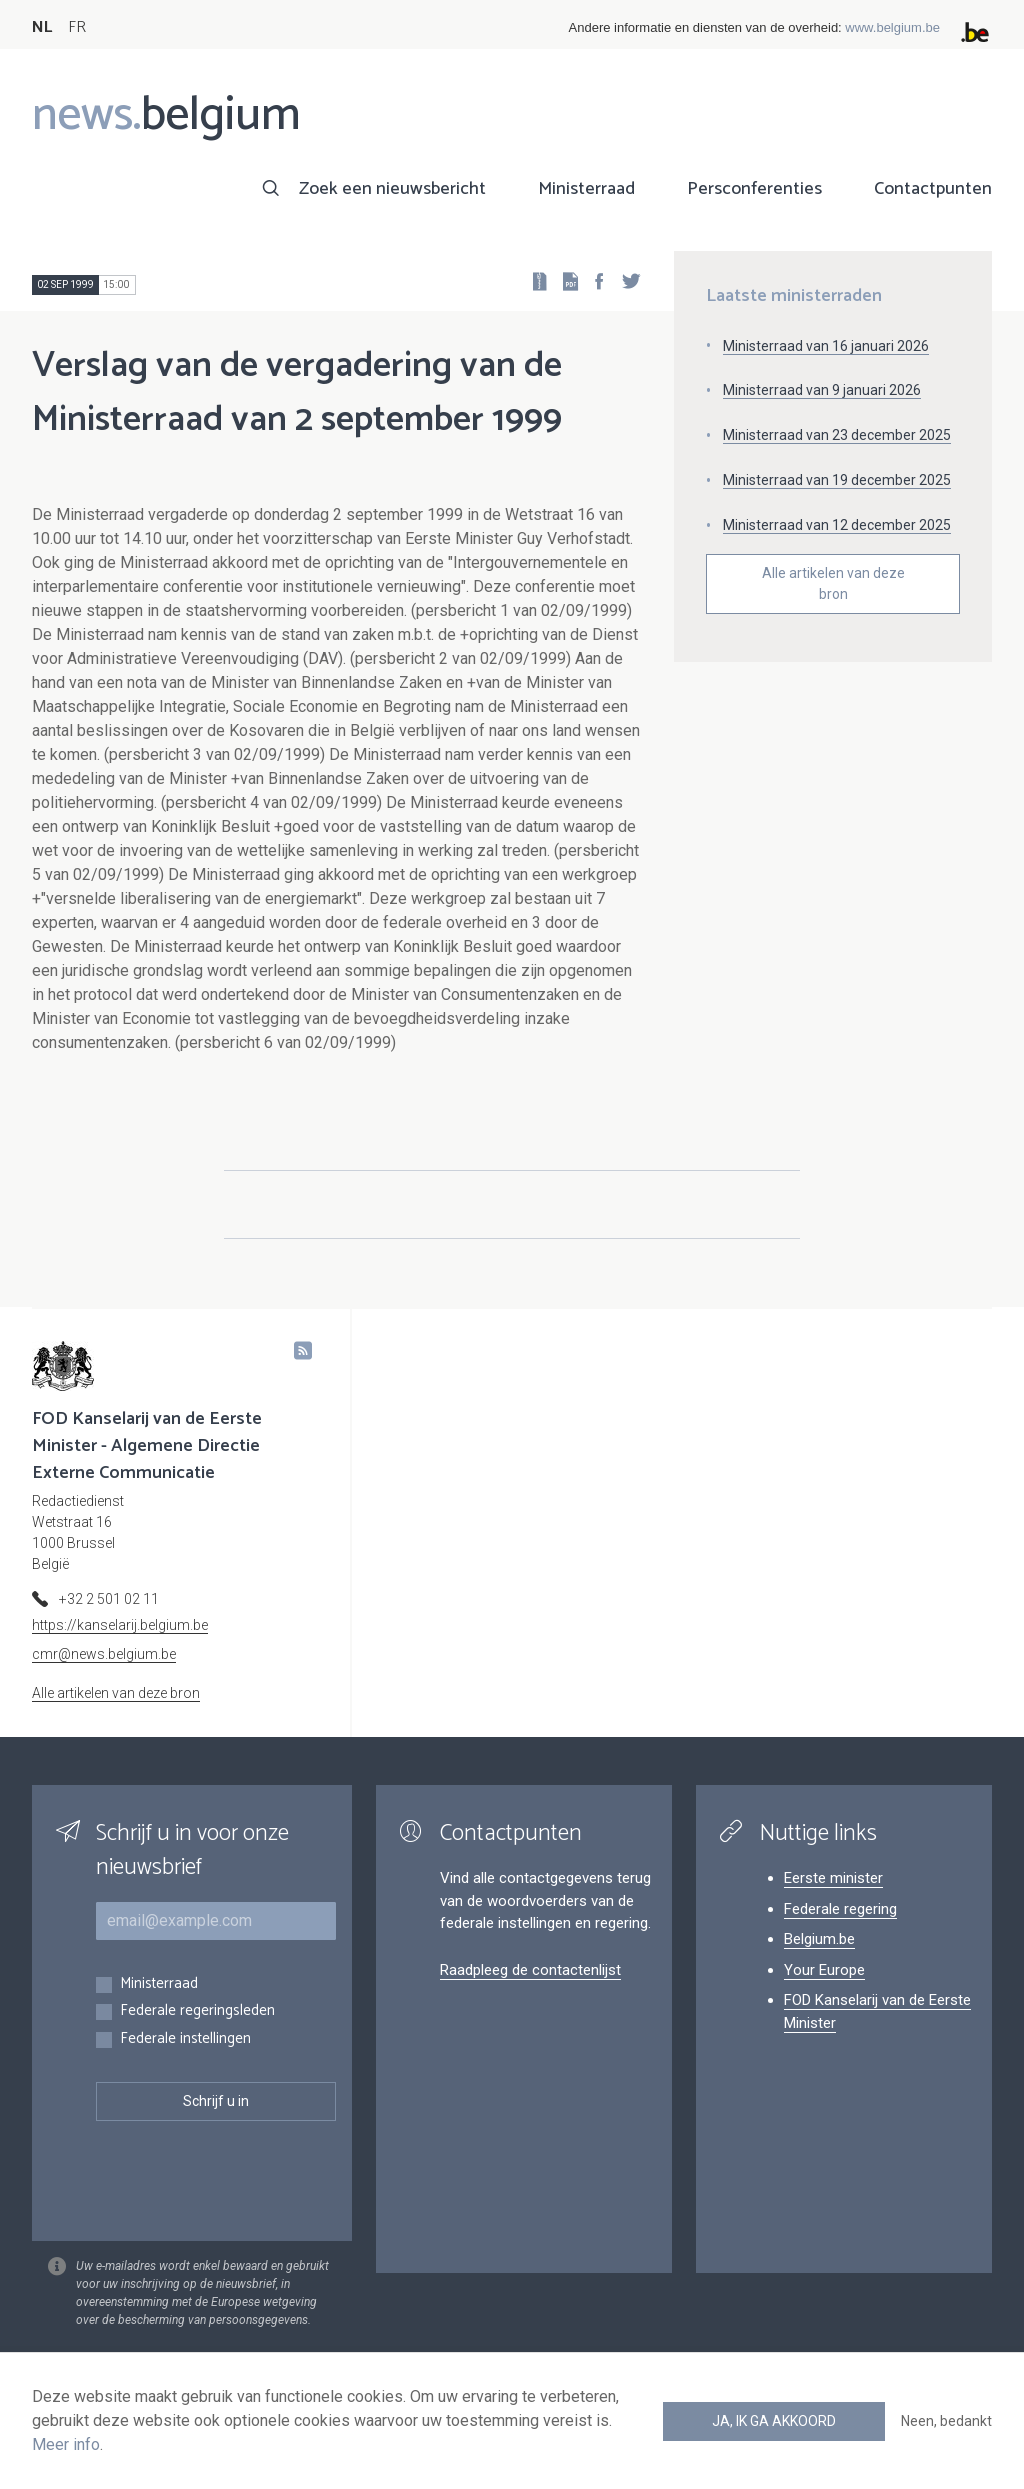 The image size is (1024, 2489). What do you see at coordinates (837, 480) in the screenshot?
I see `Ministerraad van 19 december 2025` at bounding box center [837, 480].